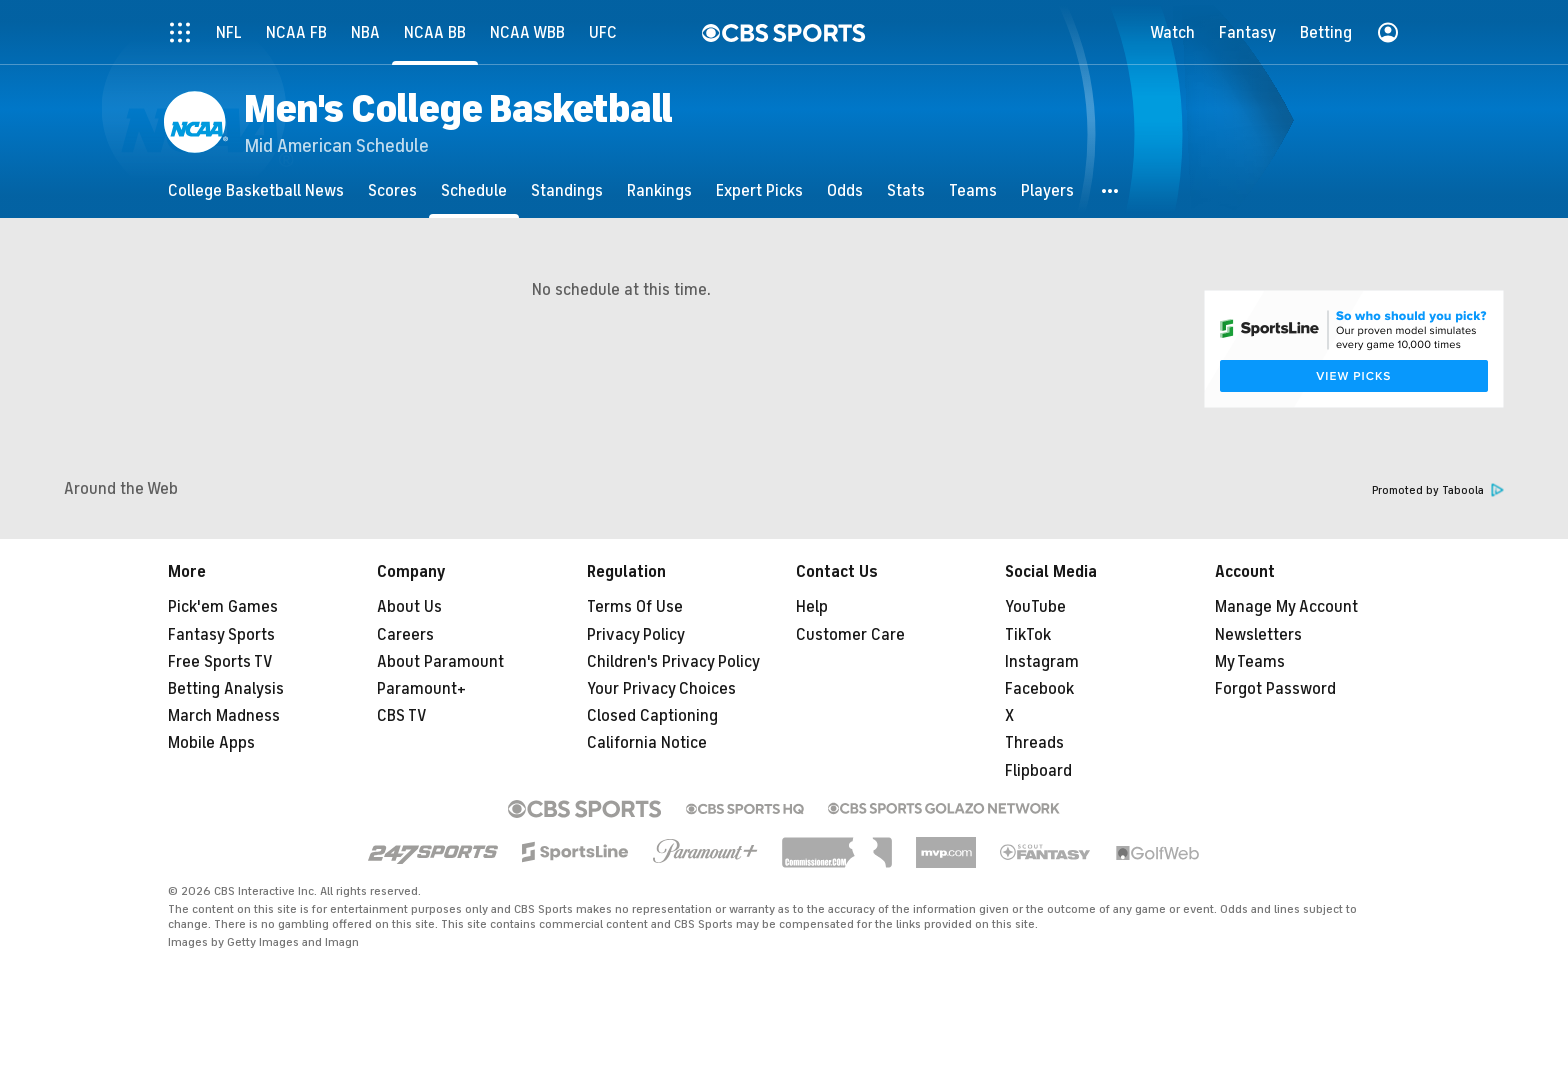 The height and width of the screenshot is (1077, 1568). Describe the element at coordinates (256, 190) in the screenshot. I see `[College Basketball News]` at that location.